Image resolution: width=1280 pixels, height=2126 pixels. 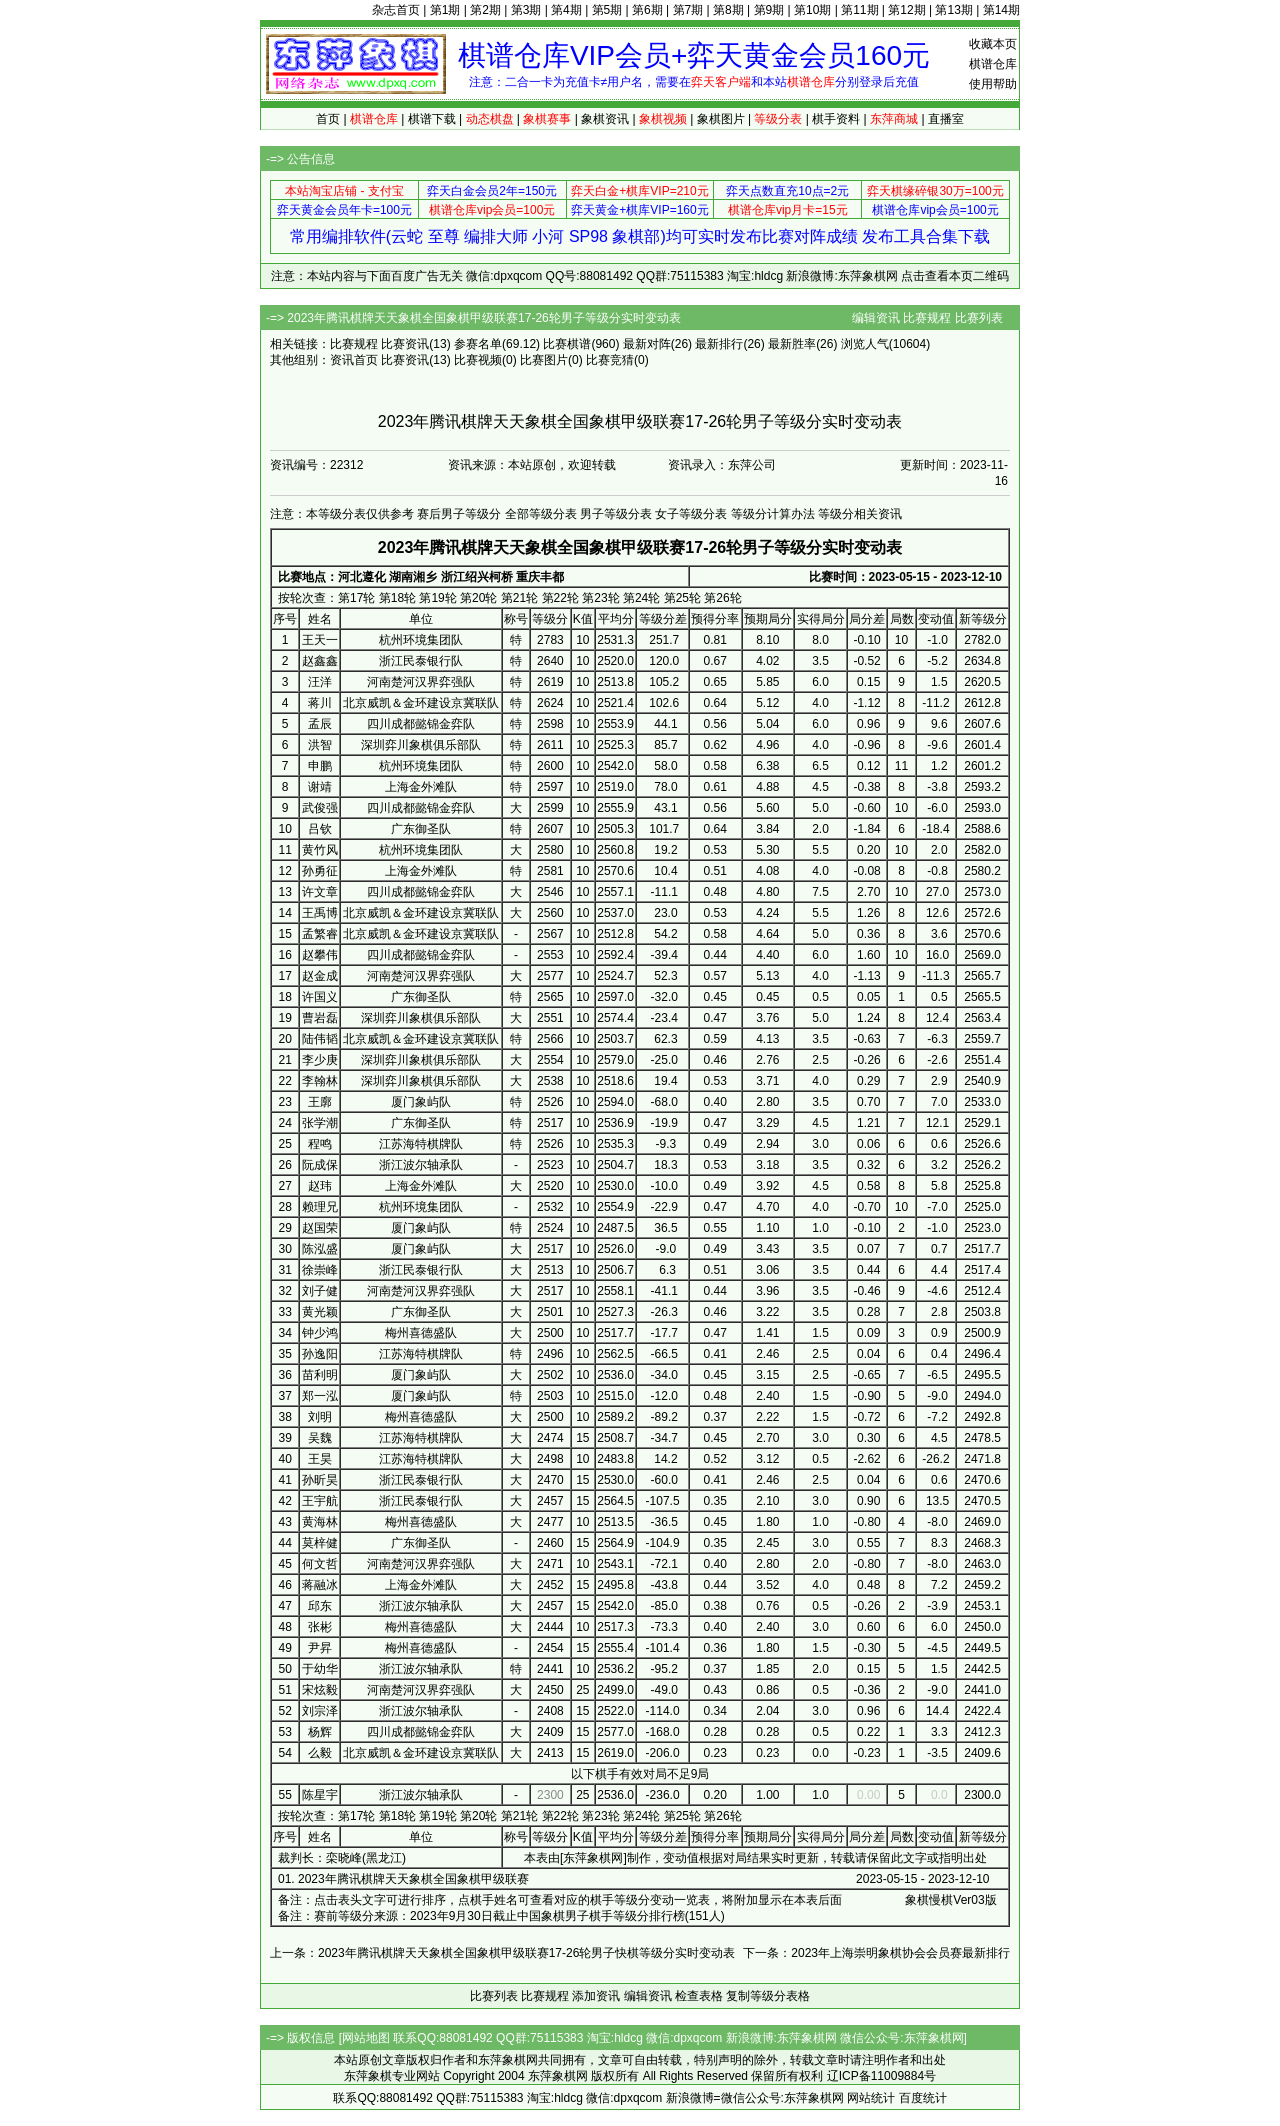 What do you see at coordinates (320, 1795) in the screenshot?
I see `陈星宇` at bounding box center [320, 1795].